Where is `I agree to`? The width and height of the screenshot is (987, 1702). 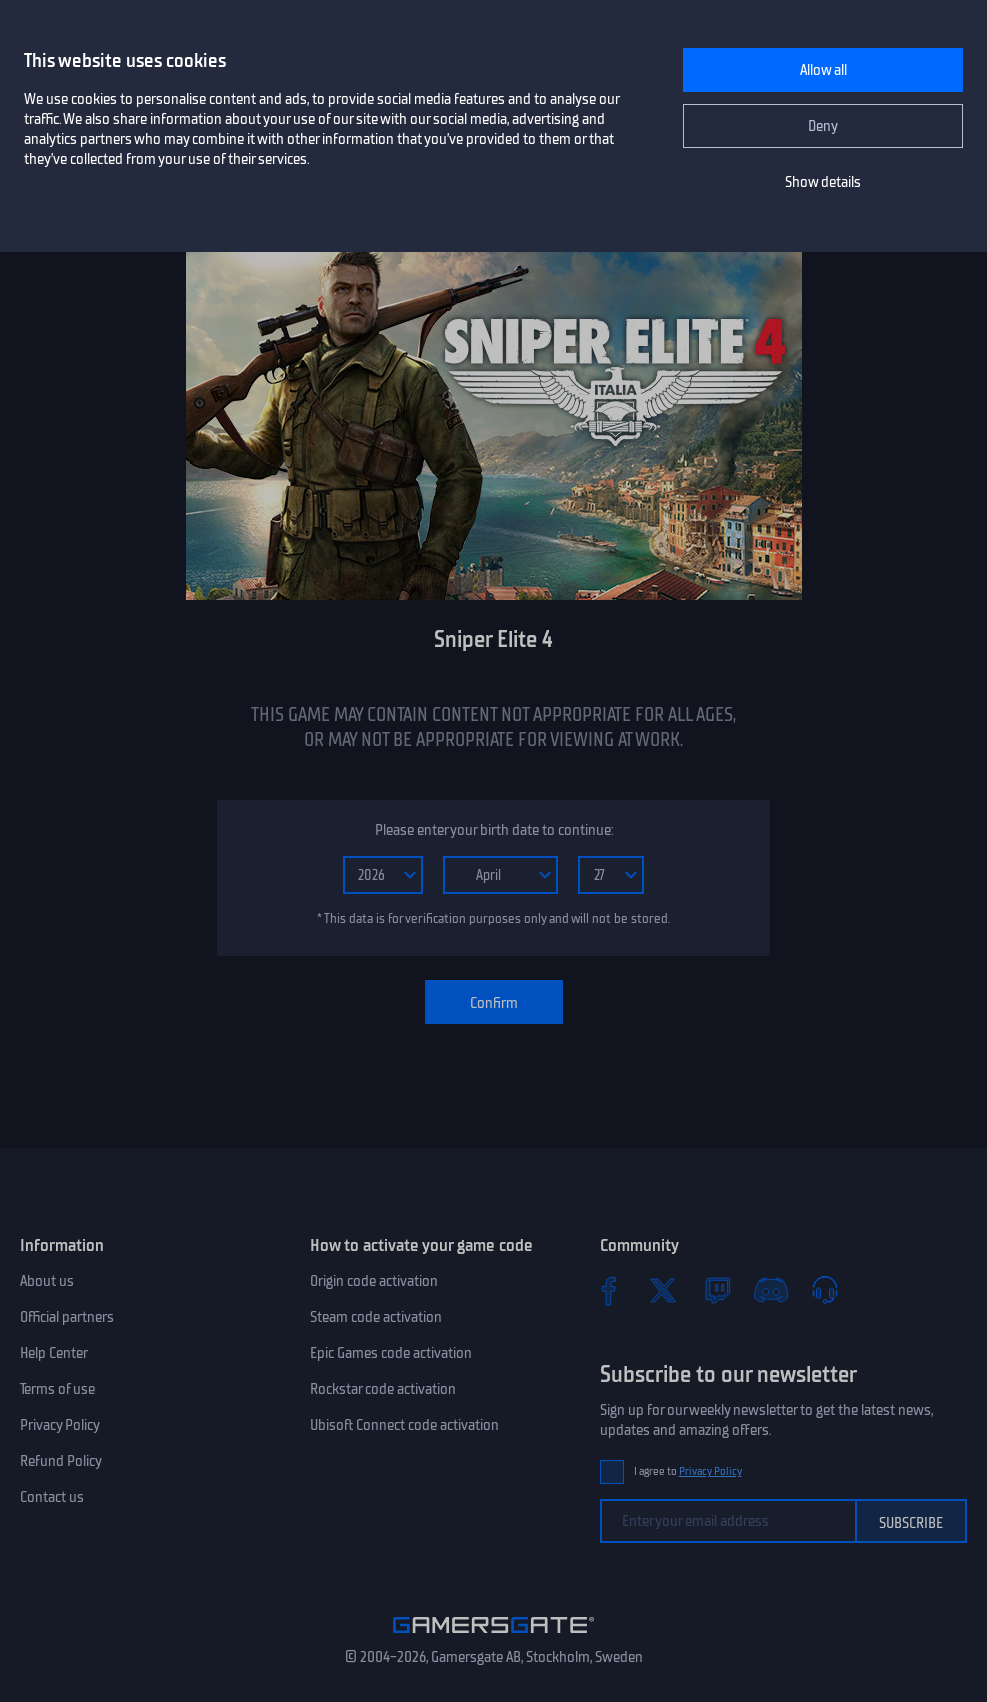
I agree to is located at coordinates (688, 1471).